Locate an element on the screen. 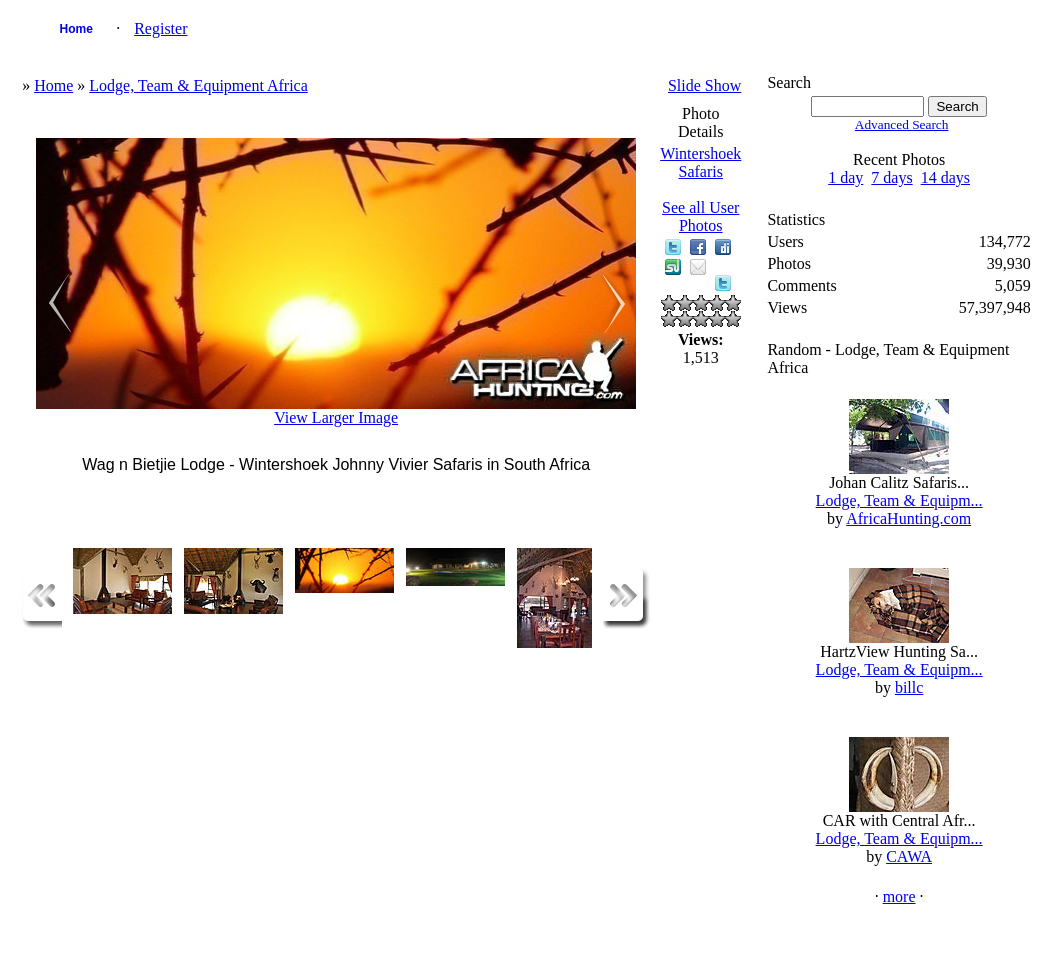  See all User Photos is located at coordinates (700, 216).